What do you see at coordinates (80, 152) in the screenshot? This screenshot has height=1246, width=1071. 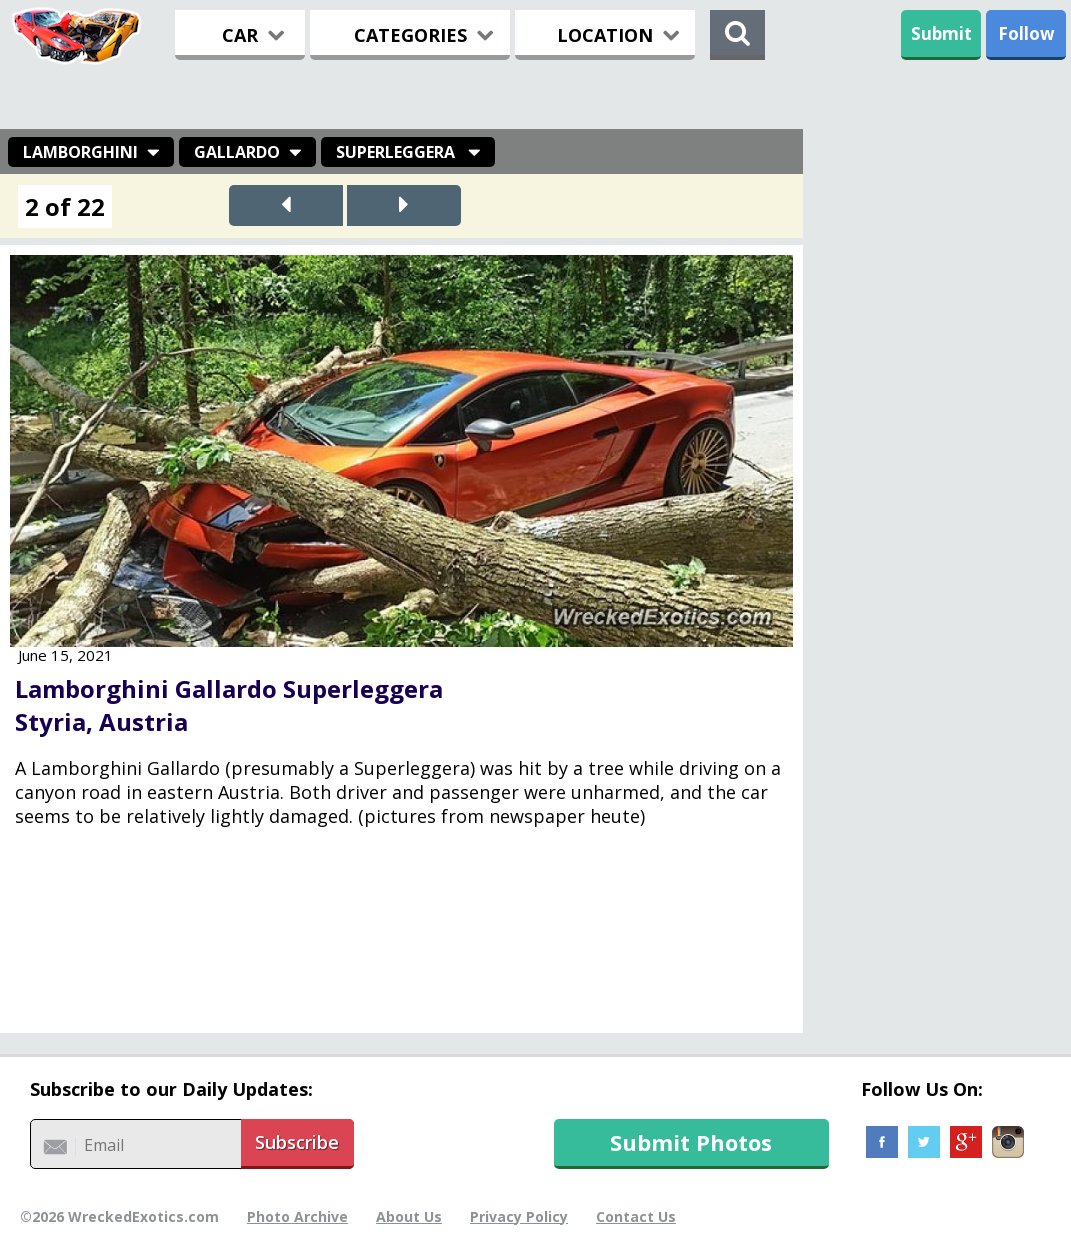 I see `Lamborghini` at bounding box center [80, 152].